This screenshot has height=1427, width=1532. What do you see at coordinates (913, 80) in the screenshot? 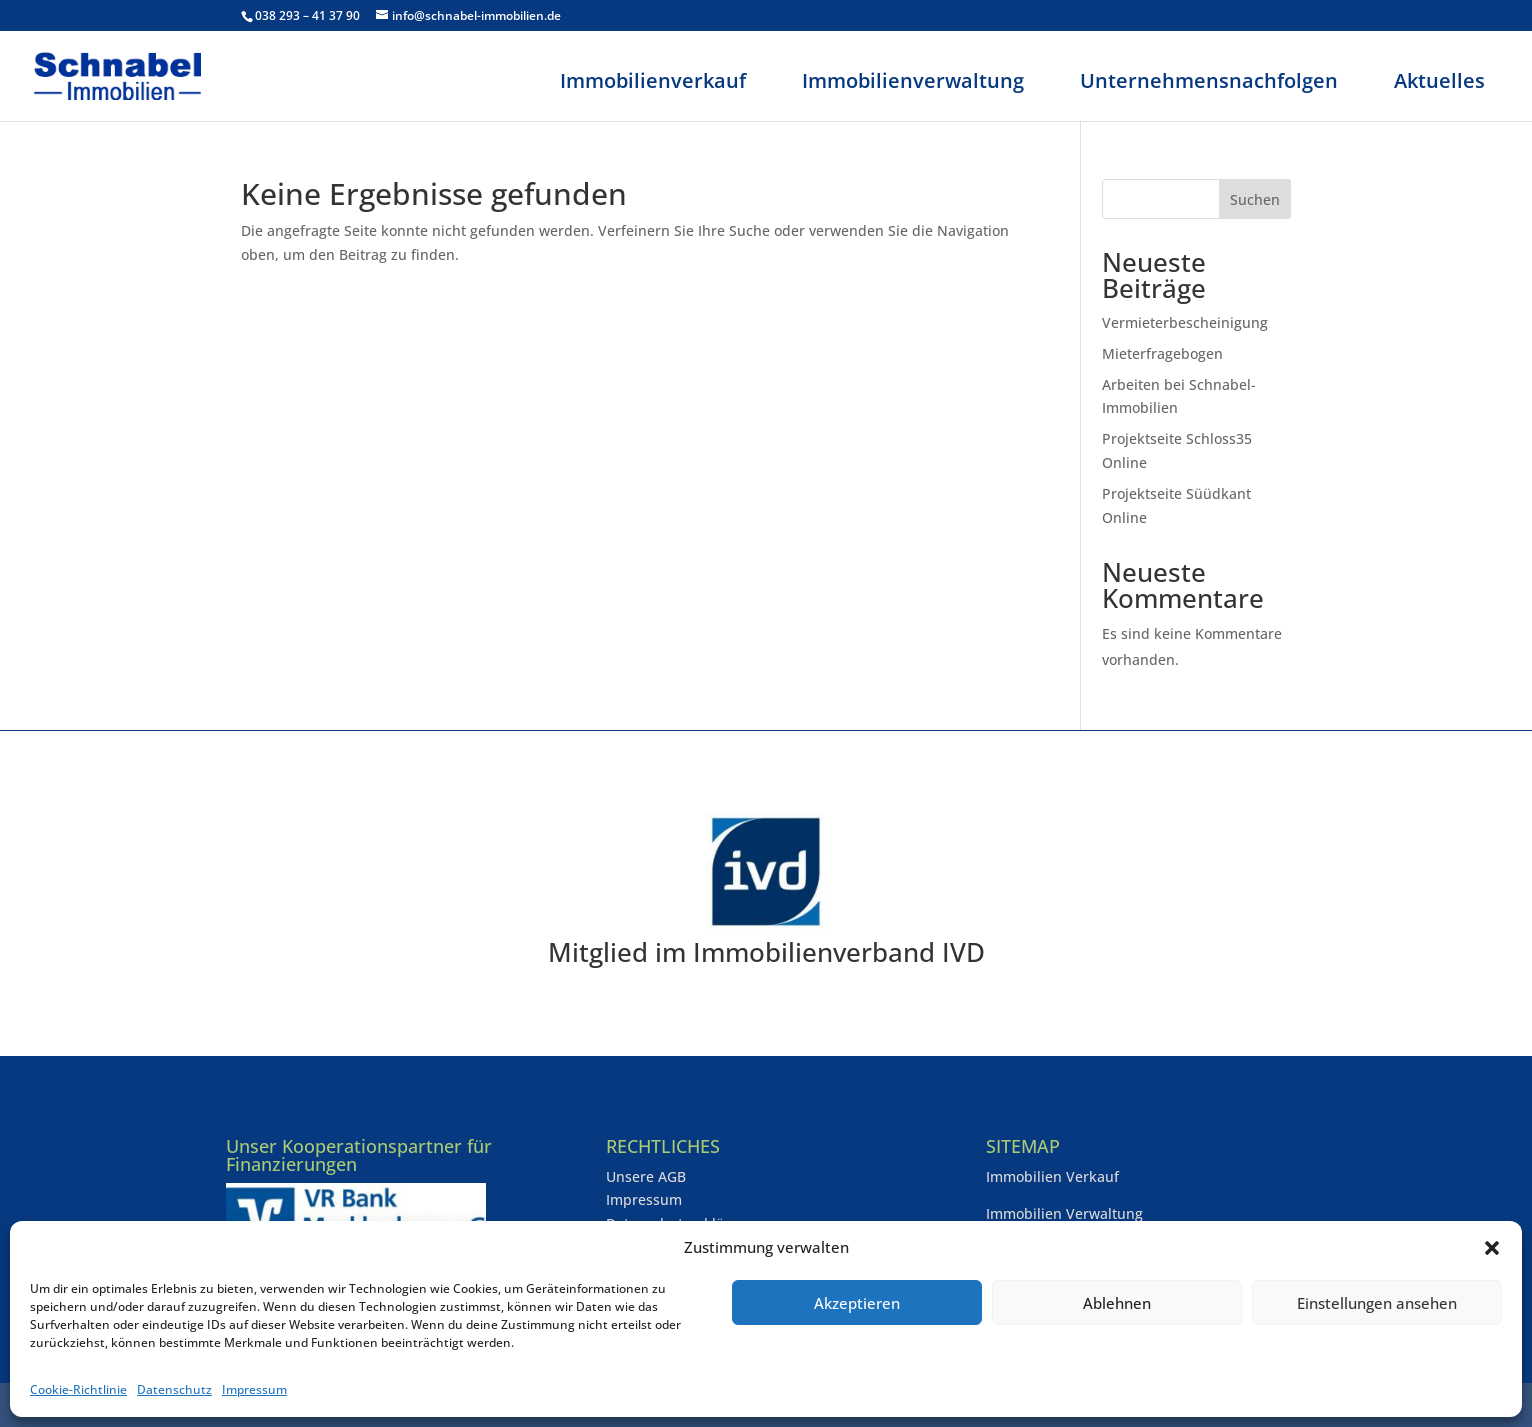
I see `Immobilienverwaltung` at bounding box center [913, 80].